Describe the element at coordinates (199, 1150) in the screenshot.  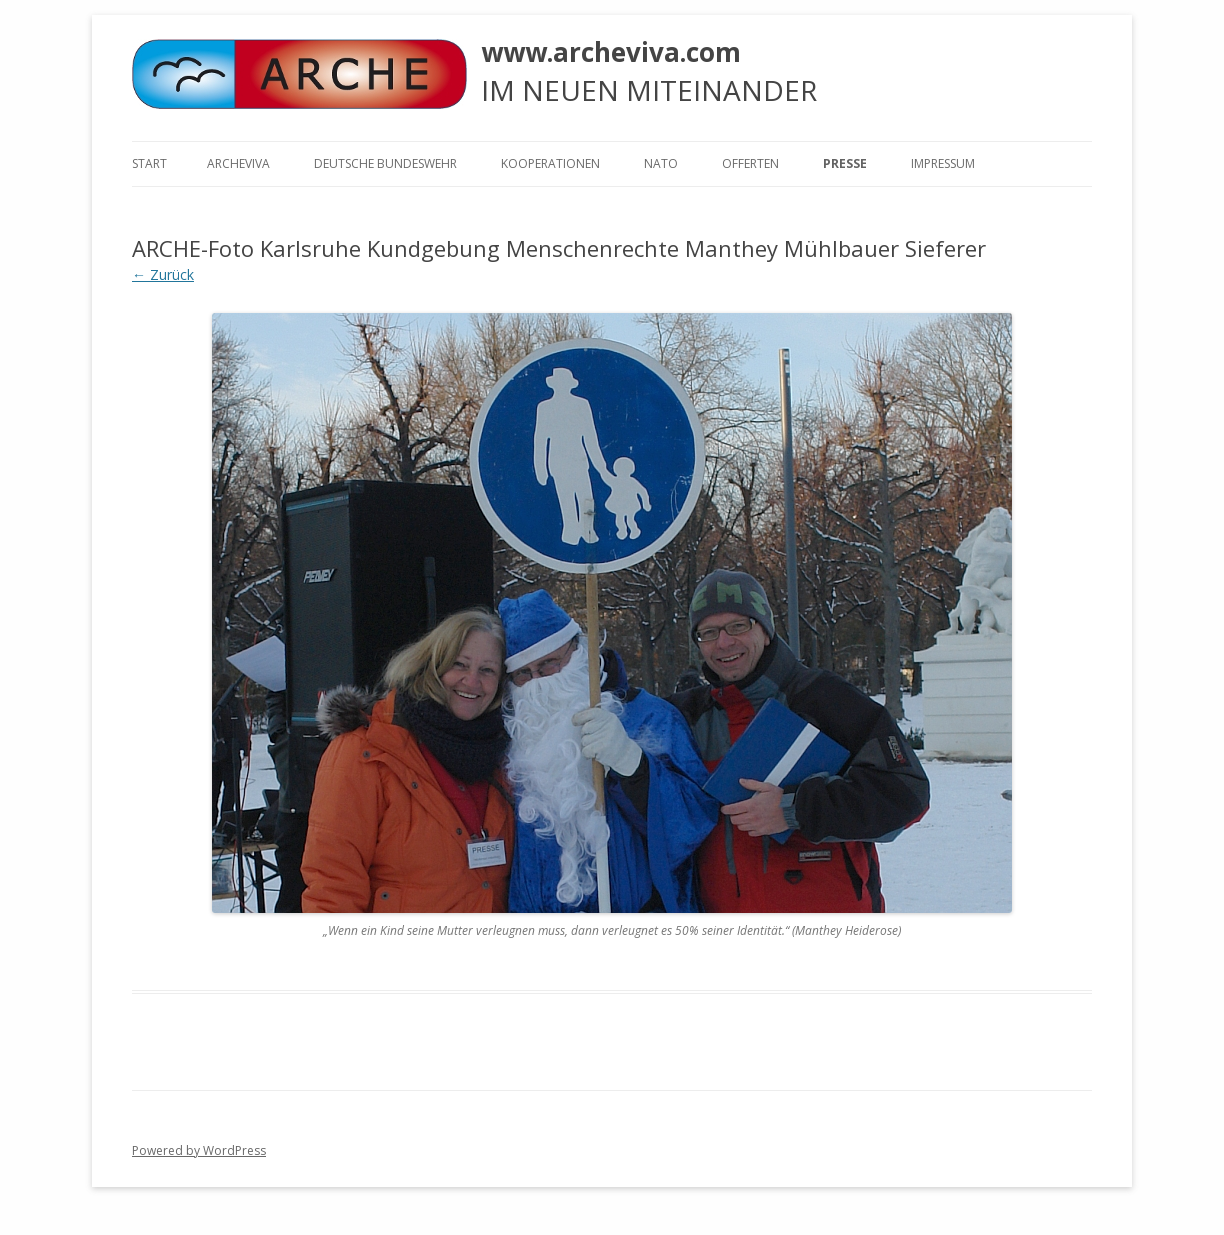
I see `Powered by WordPress` at that location.